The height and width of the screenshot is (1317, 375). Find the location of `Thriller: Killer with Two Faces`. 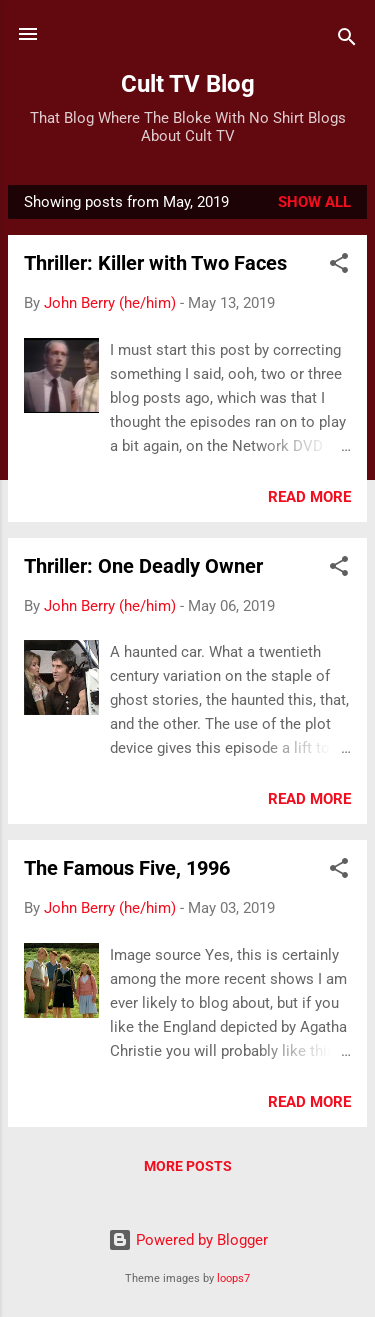

Thriller: Killer with Two Faces is located at coordinates (155, 263).